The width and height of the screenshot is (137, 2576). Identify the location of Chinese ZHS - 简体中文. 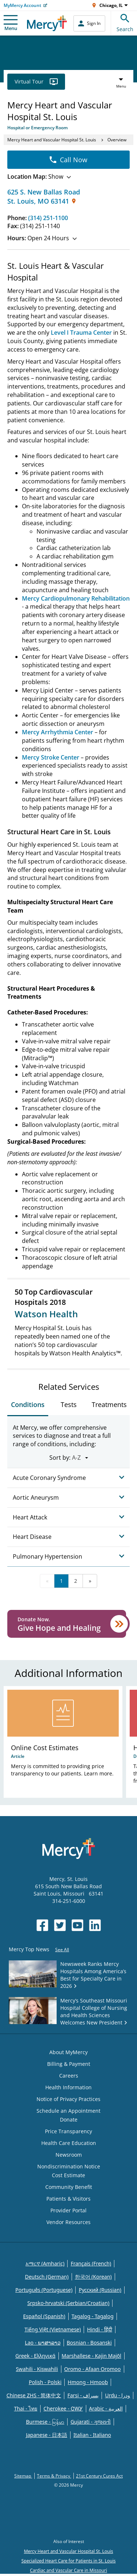
(34, 2395).